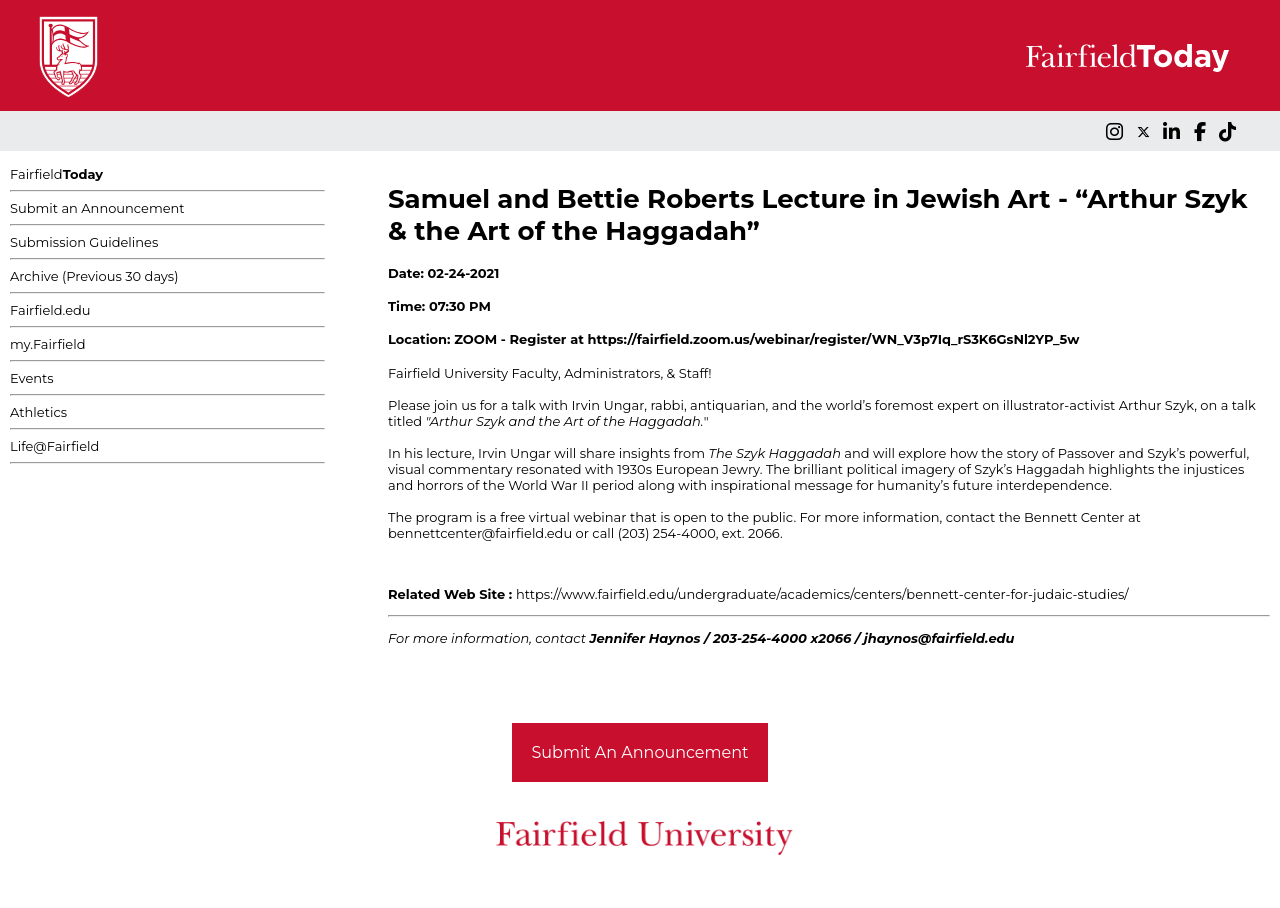 This screenshot has width=1280, height=908. What do you see at coordinates (640, 752) in the screenshot?
I see `Submit An Announcement` at bounding box center [640, 752].